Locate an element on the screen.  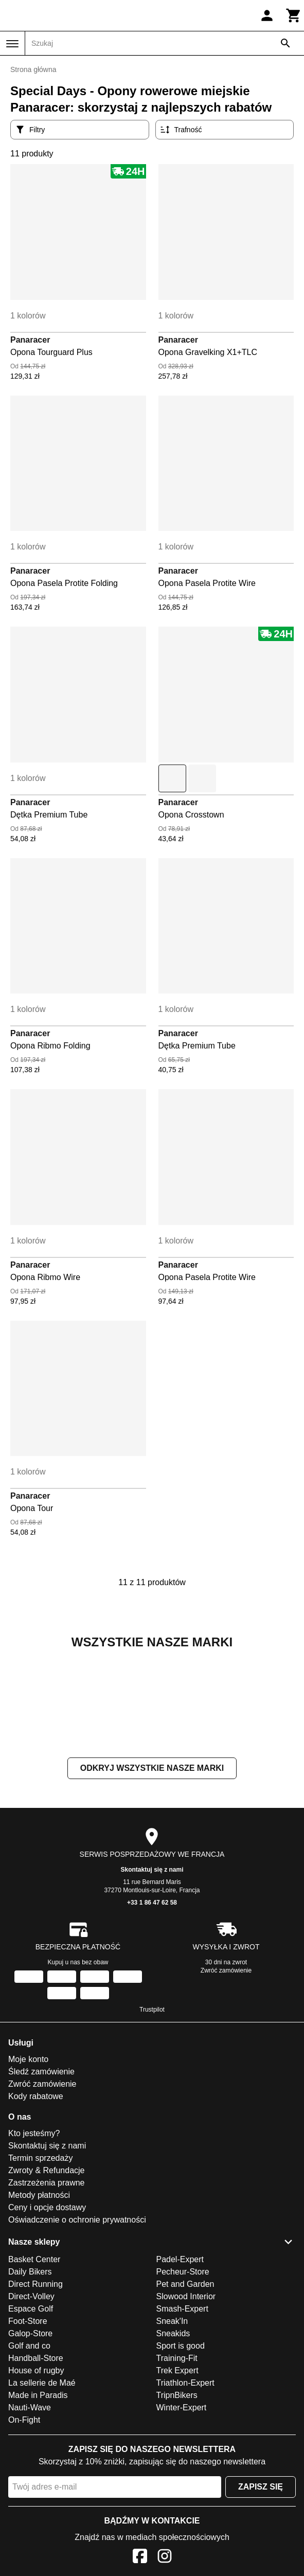
Zastrzeżenia prawne is located at coordinates (46, 2285).